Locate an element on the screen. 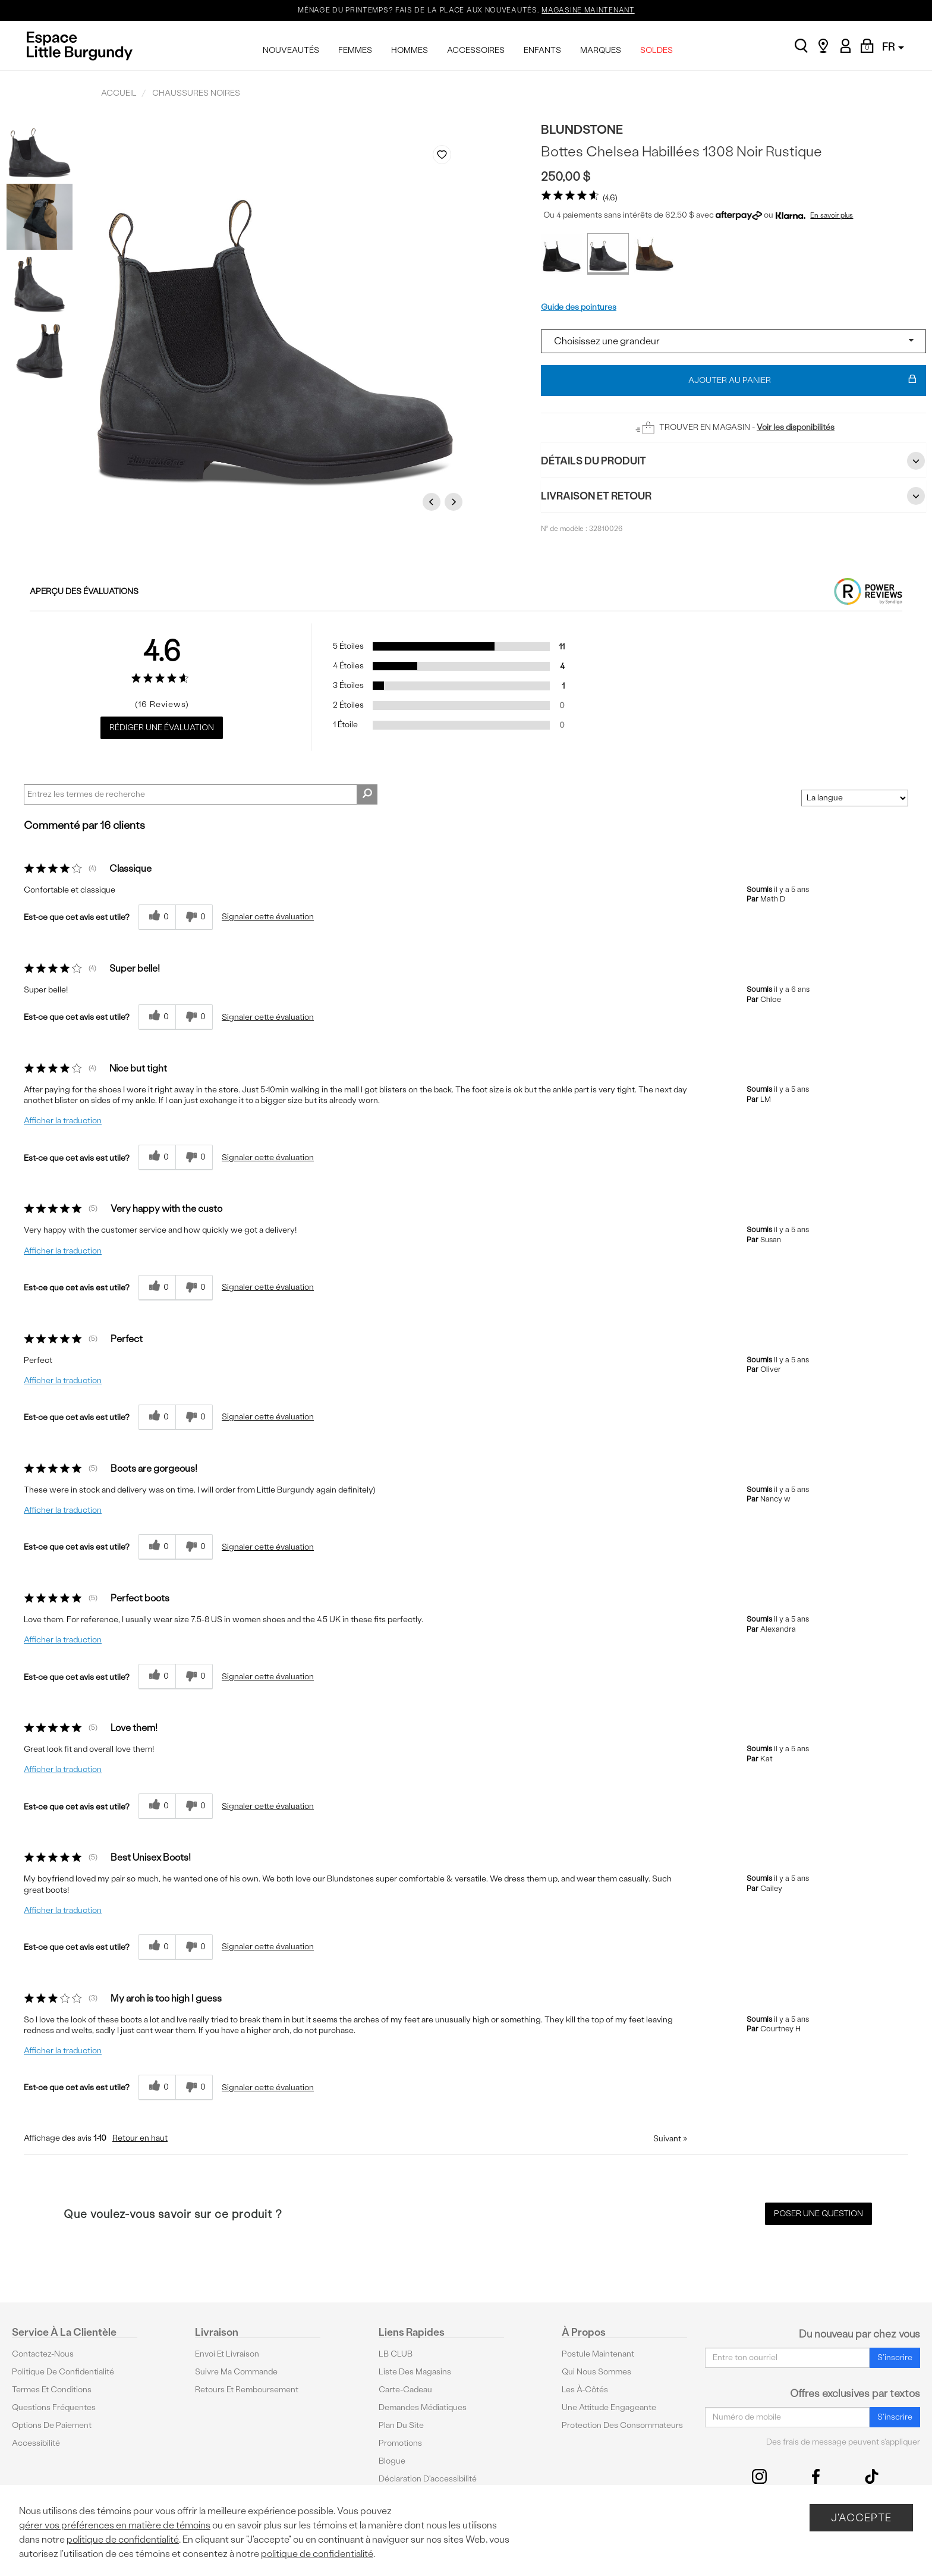 The image size is (932, 2576). MARQUES [menuitem] is located at coordinates (600, 50).